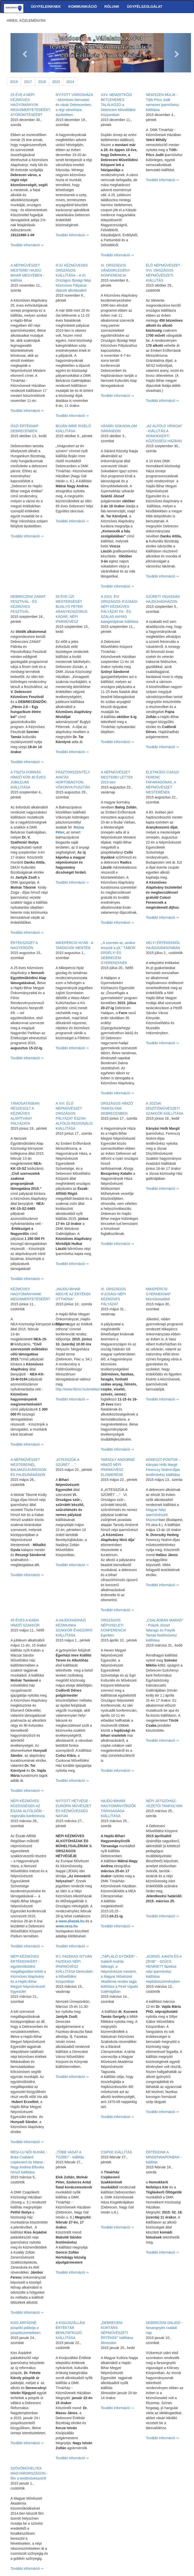 This screenshot has width=194, height=2576. Describe the element at coordinates (111, 7) in the screenshot. I see `RÓLUNK` at that location.